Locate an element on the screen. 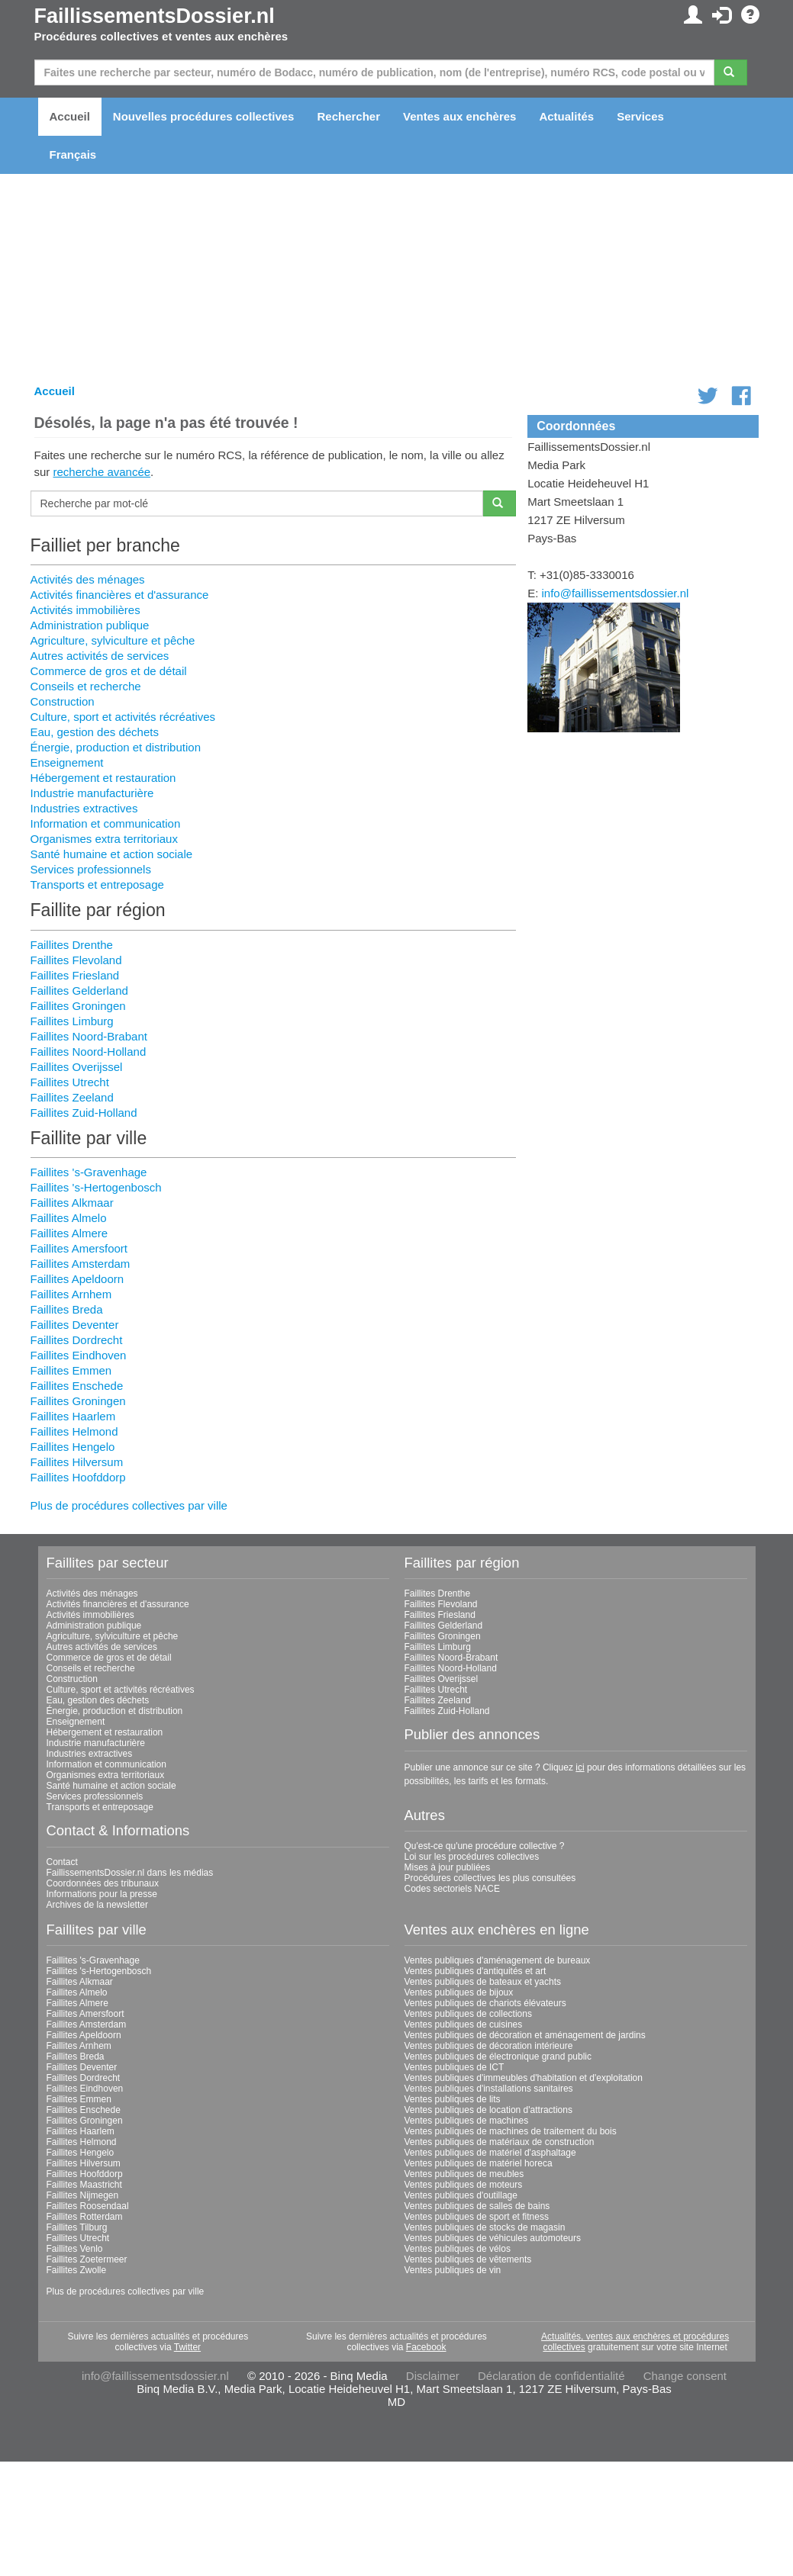 The image size is (793, 2576). Ventes publiques de vélos is located at coordinates (458, 2248).